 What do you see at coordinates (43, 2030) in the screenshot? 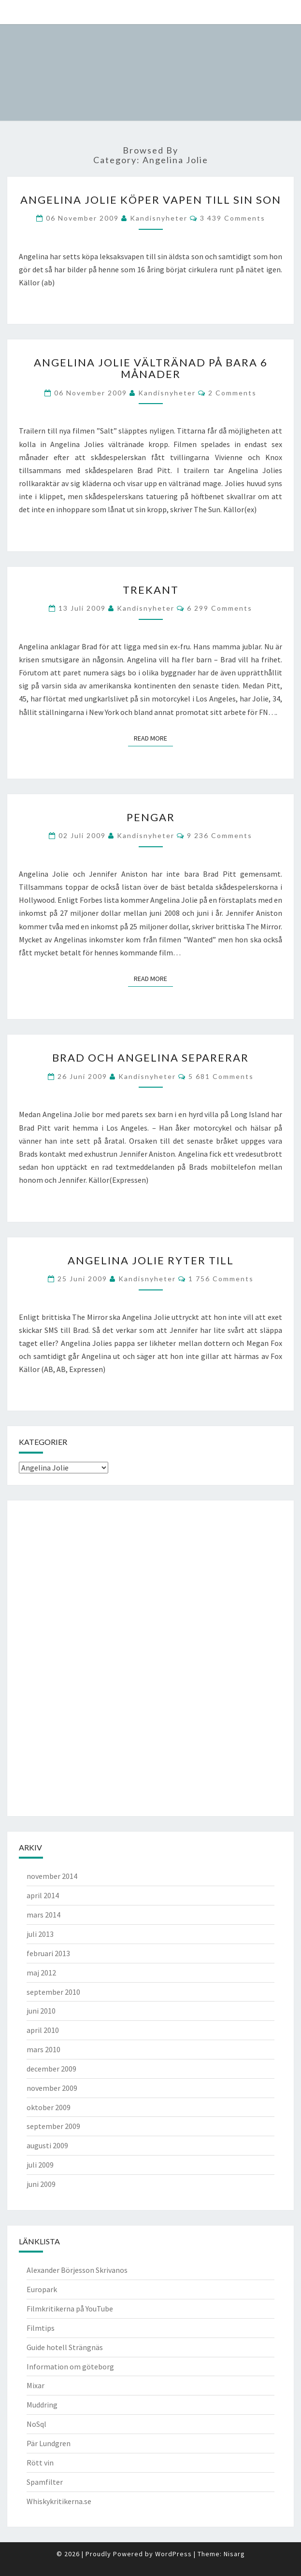
I see `april 2010` at bounding box center [43, 2030].